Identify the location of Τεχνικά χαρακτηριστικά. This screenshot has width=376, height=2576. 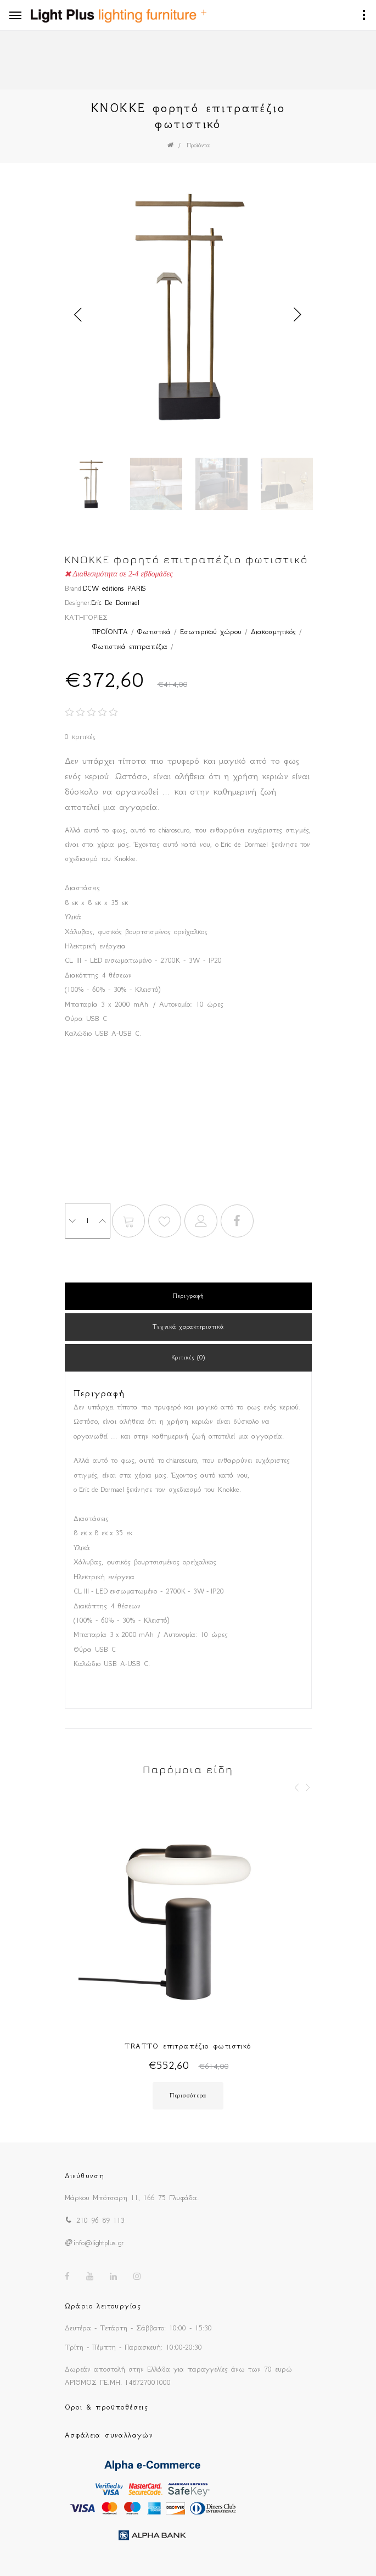
(188, 1326).